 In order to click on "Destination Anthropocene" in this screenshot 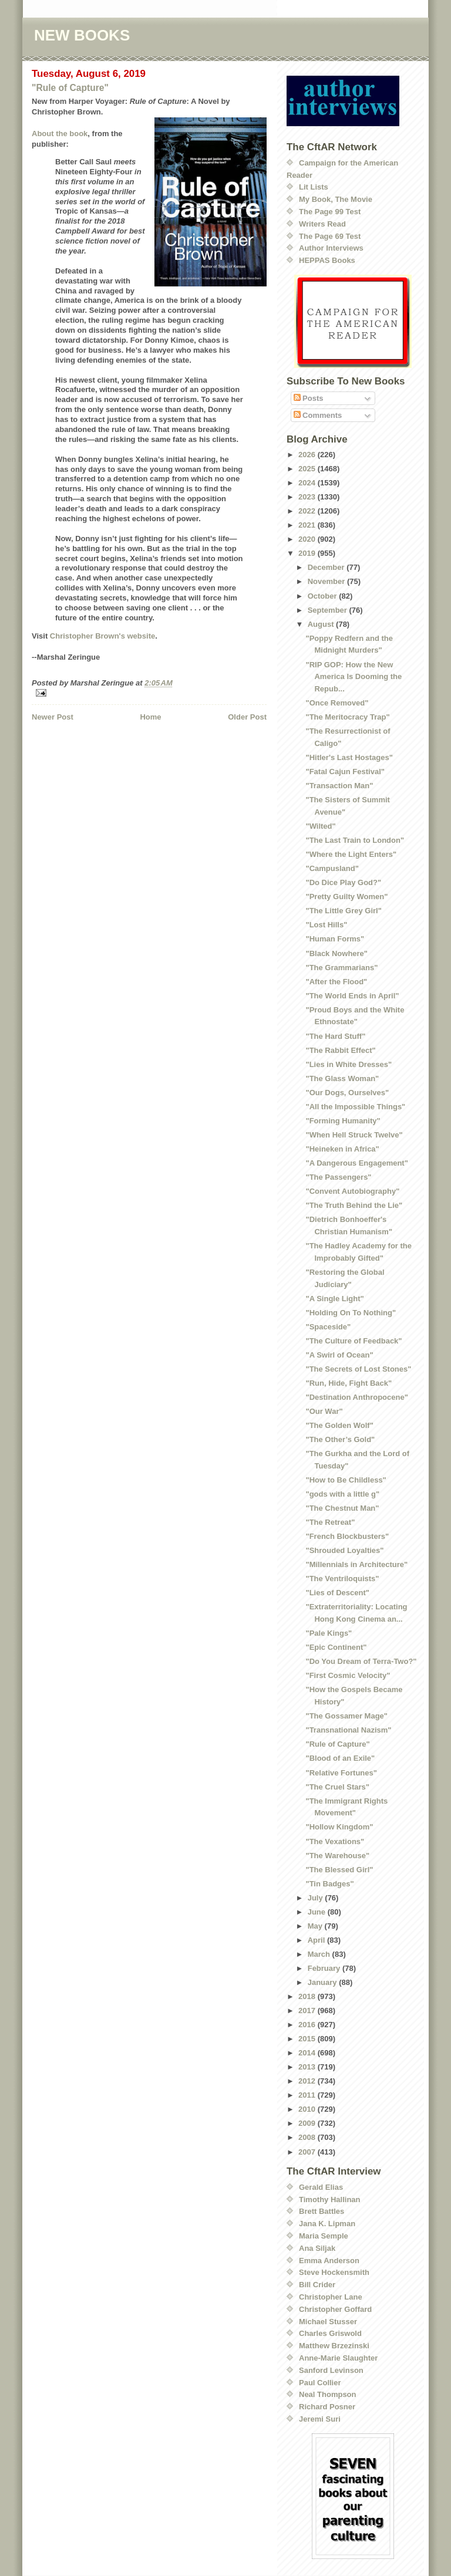, I will do `click(356, 1397)`.